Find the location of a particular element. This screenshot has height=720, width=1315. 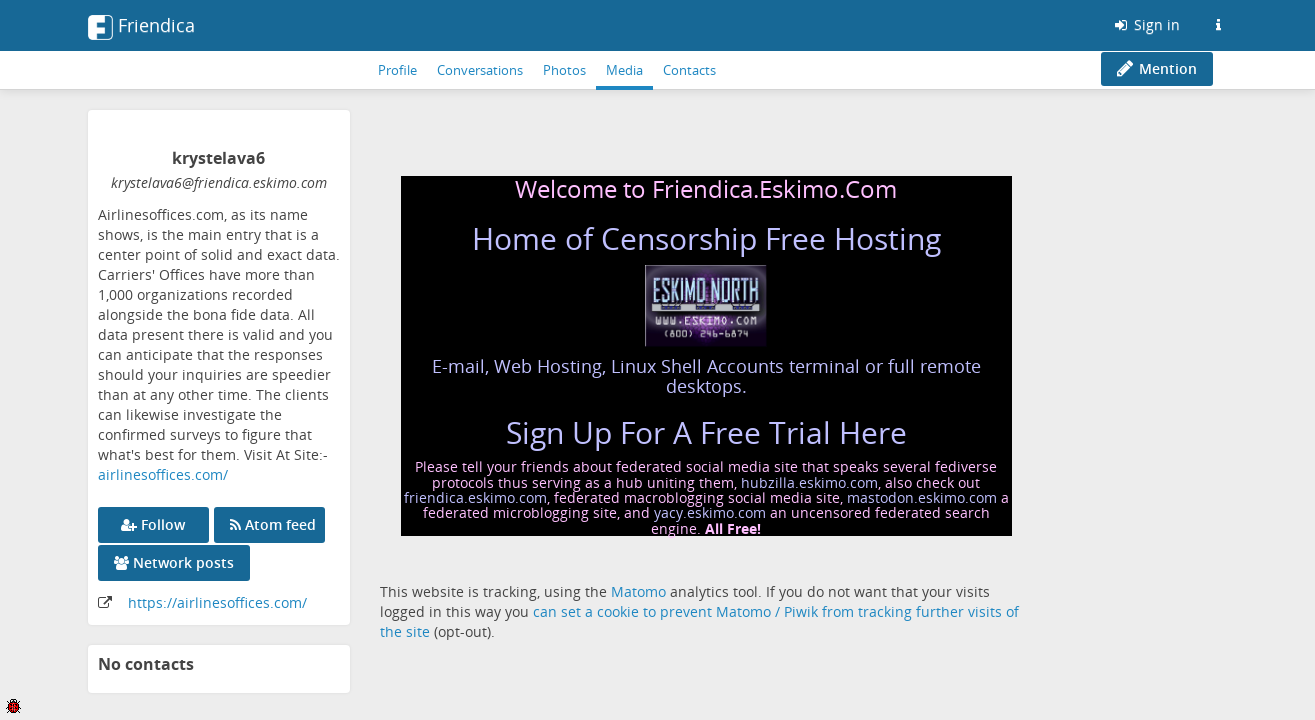

Conversations [menuitem] is located at coordinates (480, 70).